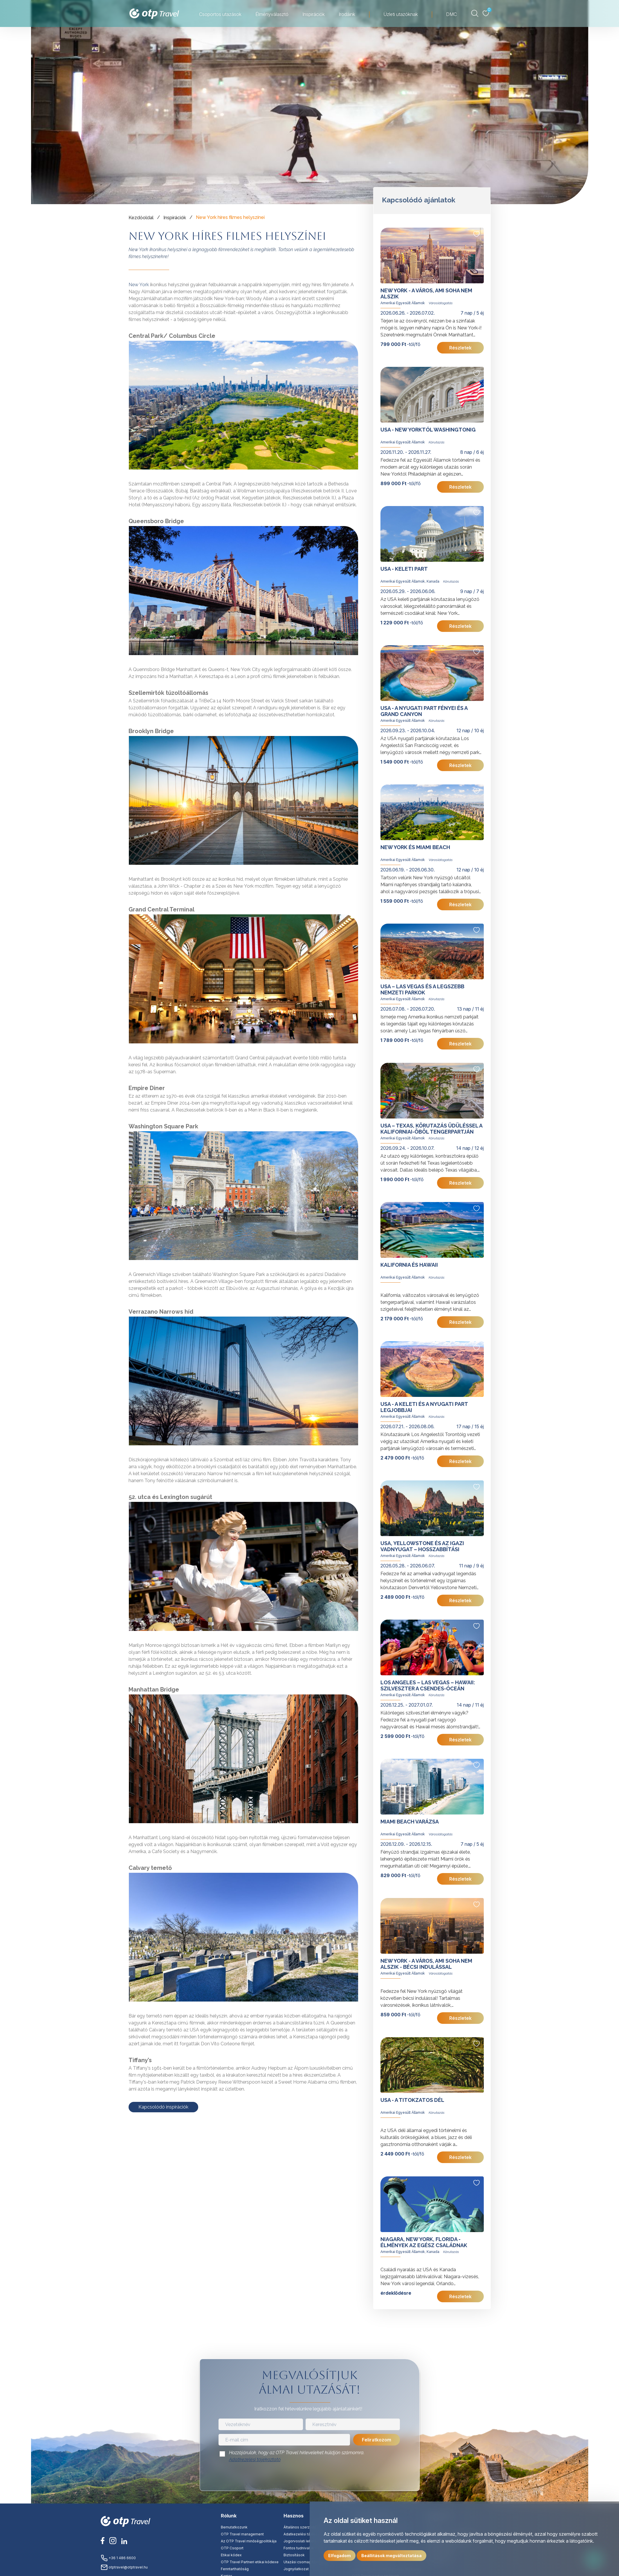 The image size is (619, 2576). Describe the element at coordinates (255, 2459) in the screenshot. I see `Adatkezelési tájékoztató` at that location.